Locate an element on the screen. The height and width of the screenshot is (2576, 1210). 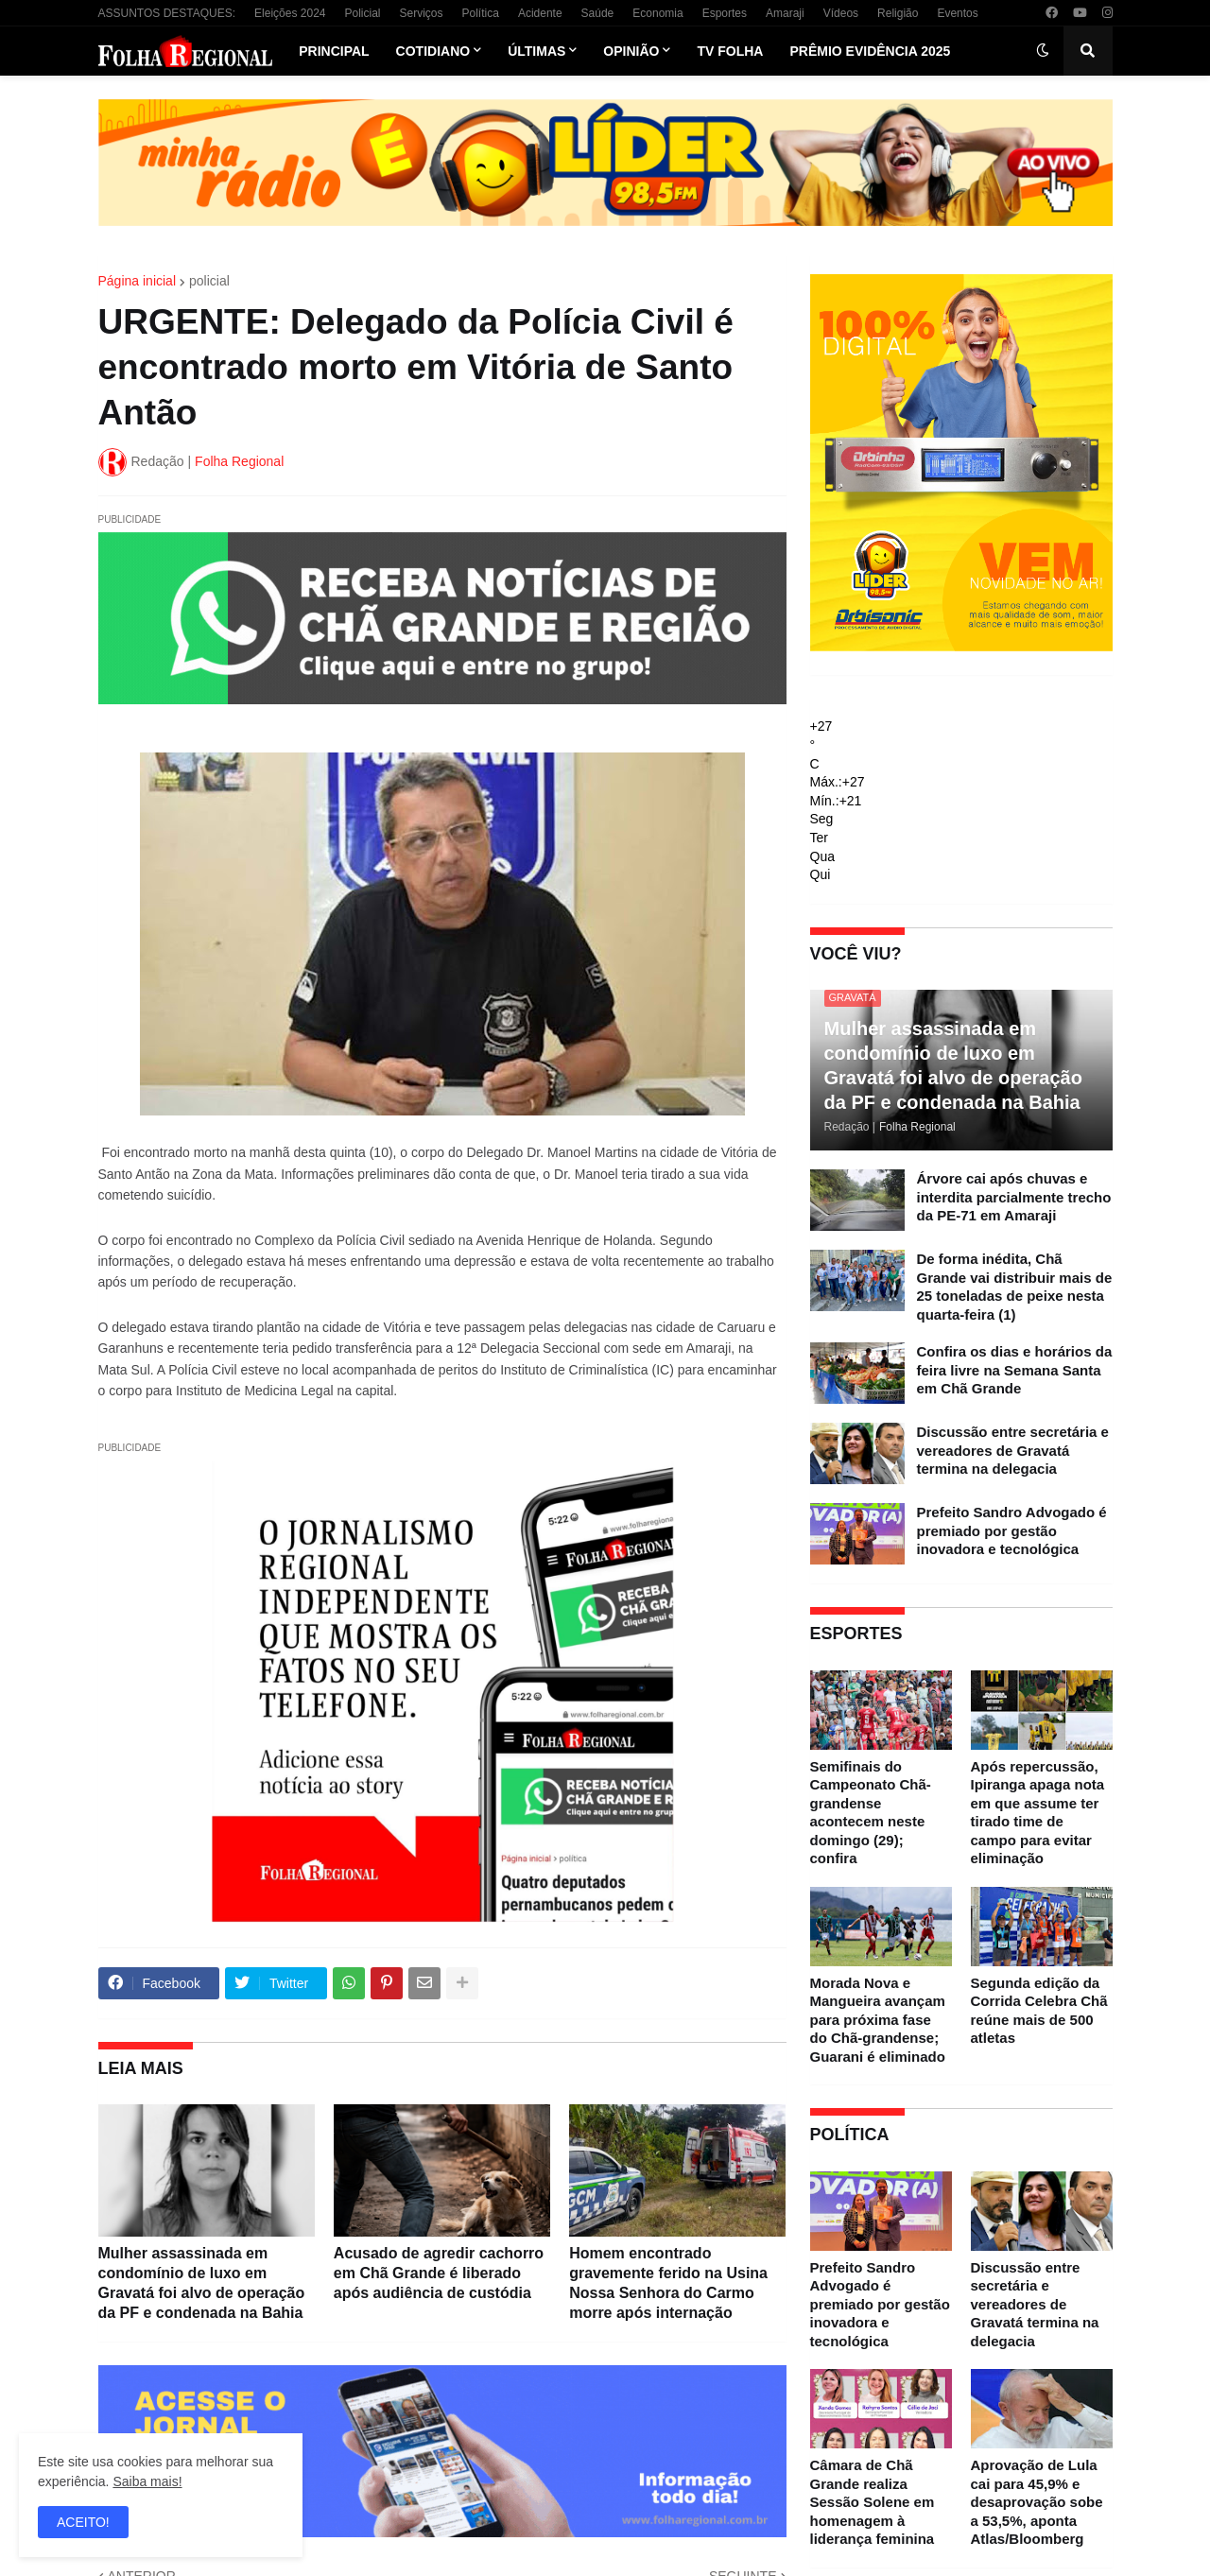
Prêmio Evidência 2025 [menuitem] is located at coordinates (869, 51).